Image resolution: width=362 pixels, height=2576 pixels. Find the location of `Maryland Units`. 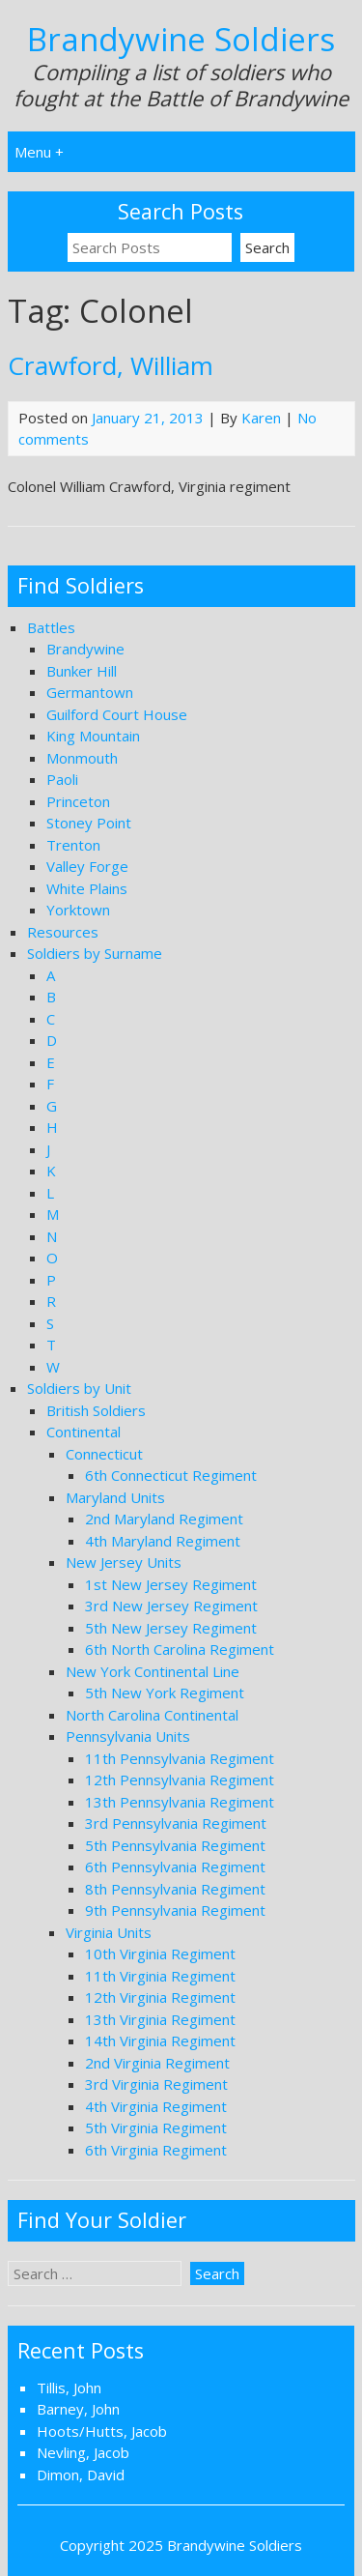

Maryland Units is located at coordinates (115, 1497).